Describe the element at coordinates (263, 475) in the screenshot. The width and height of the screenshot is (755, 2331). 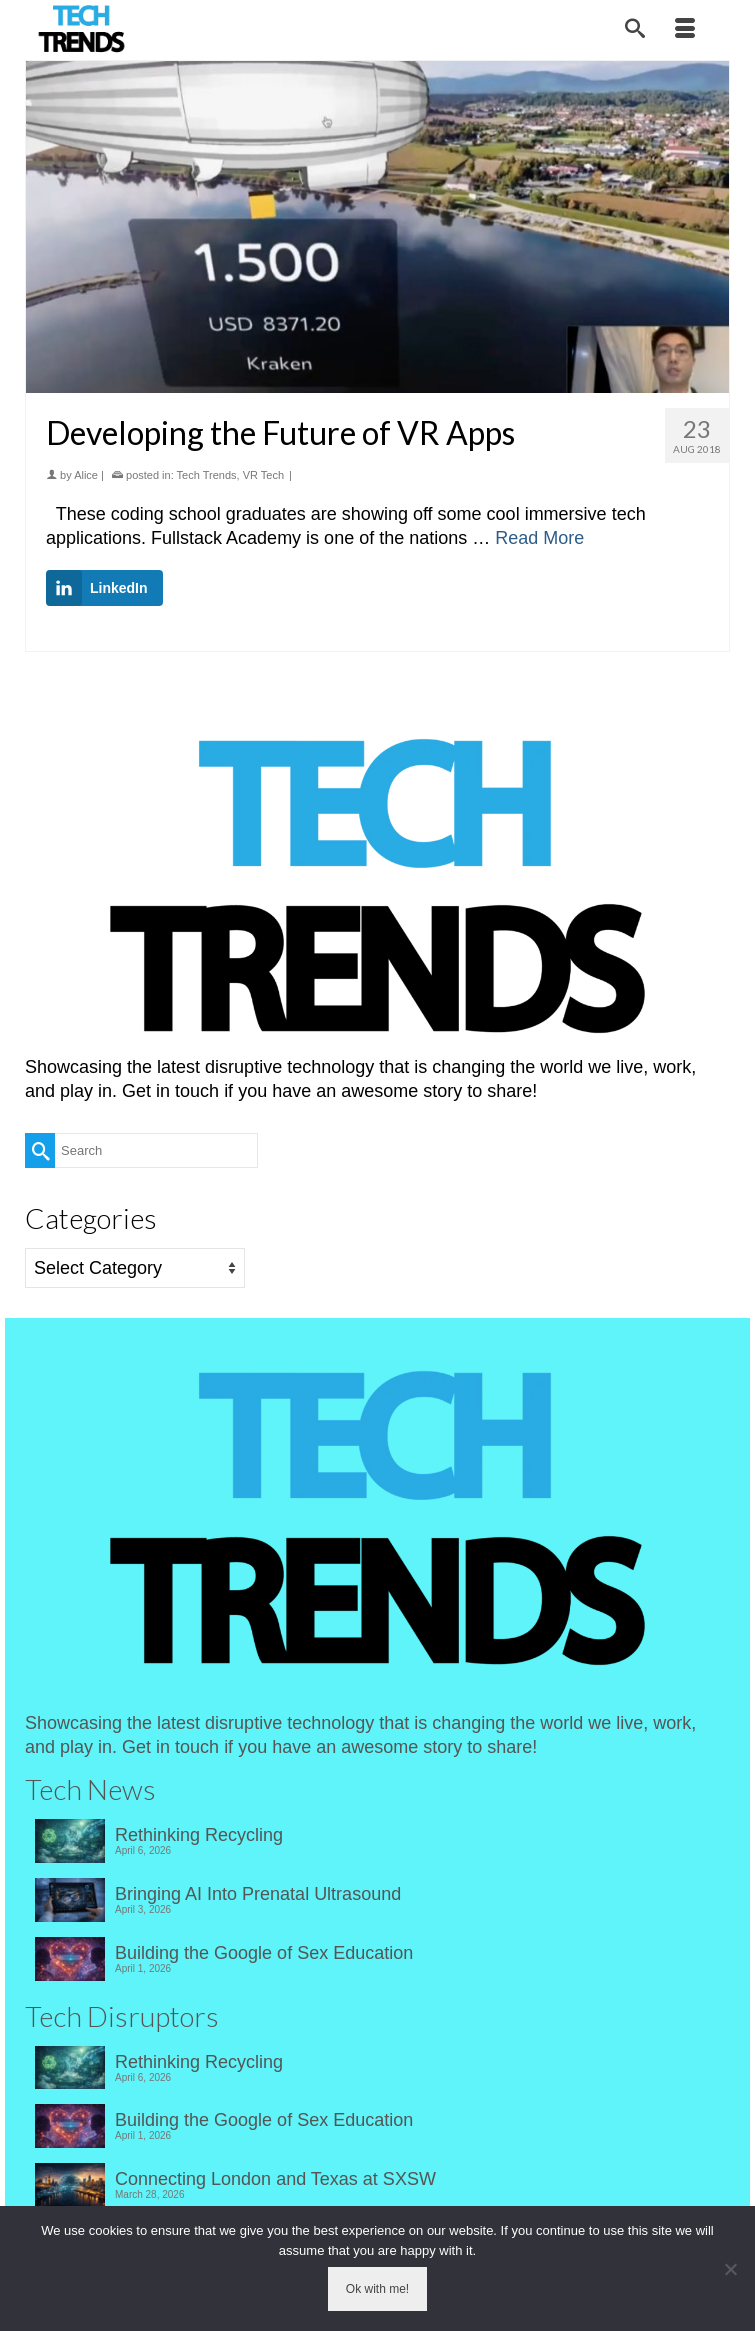
I see `VR Tech` at that location.